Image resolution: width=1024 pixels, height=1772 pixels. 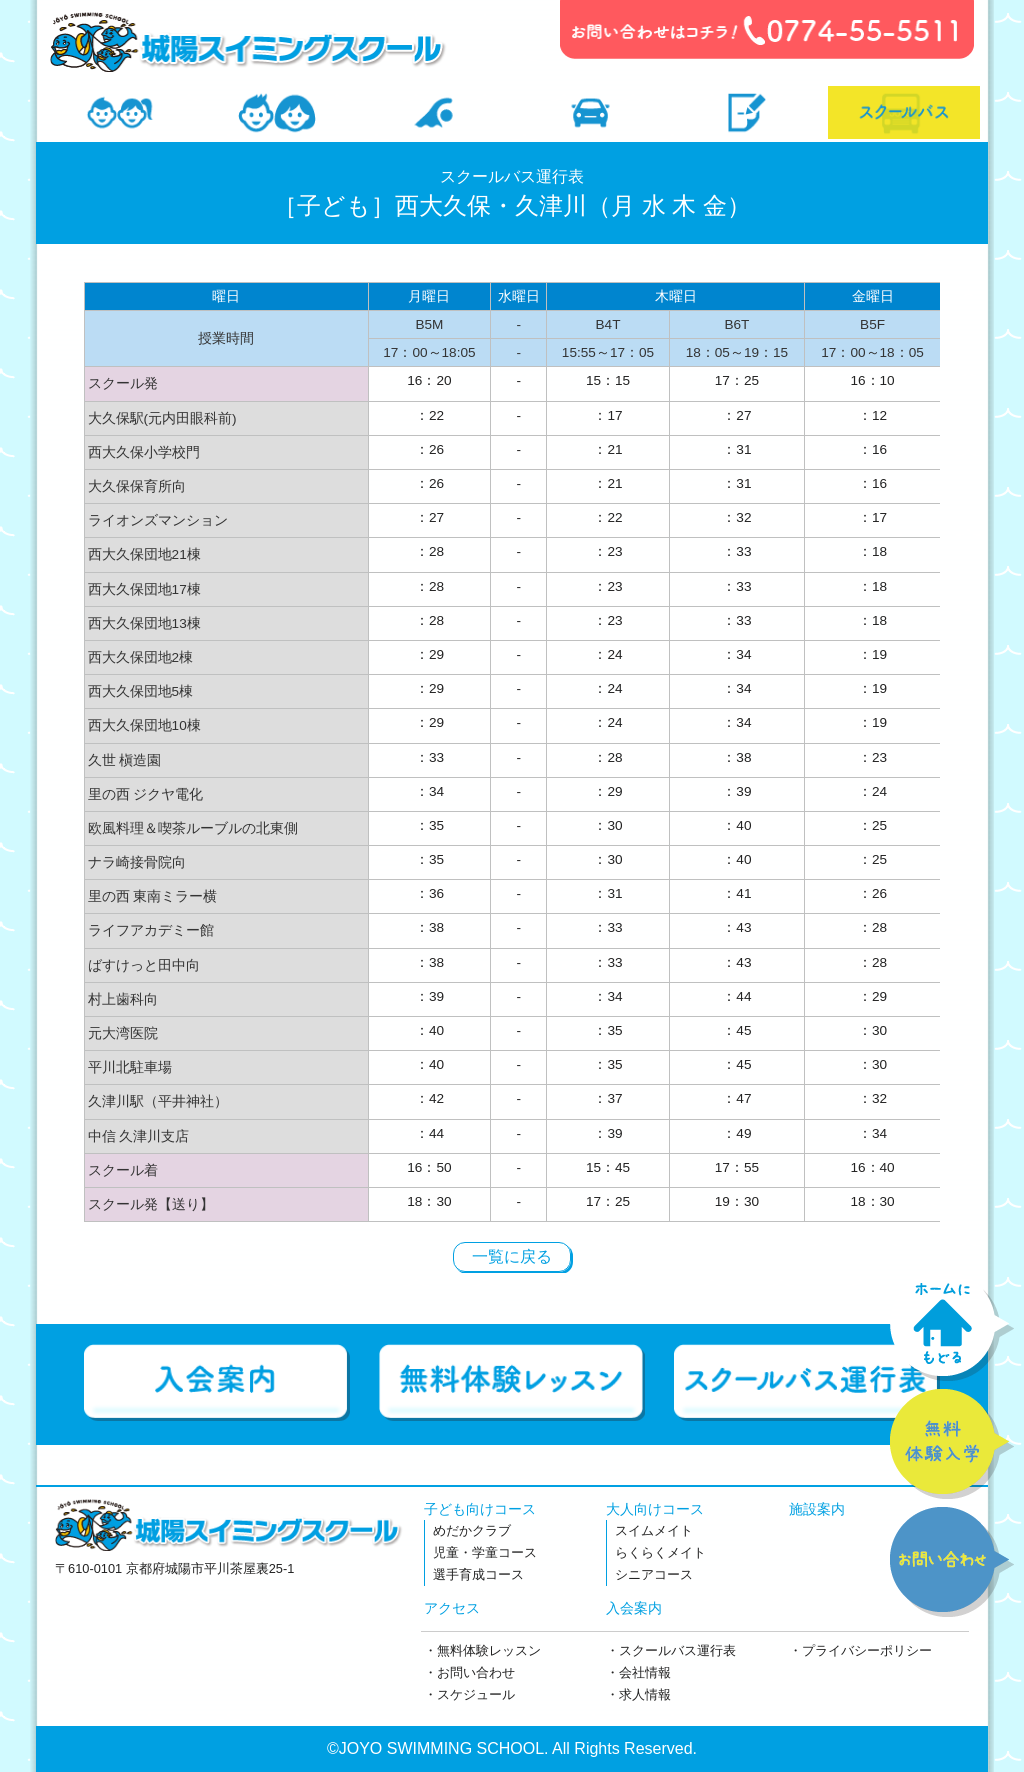 I want to click on ・スケジュール, so click(x=469, y=1694).